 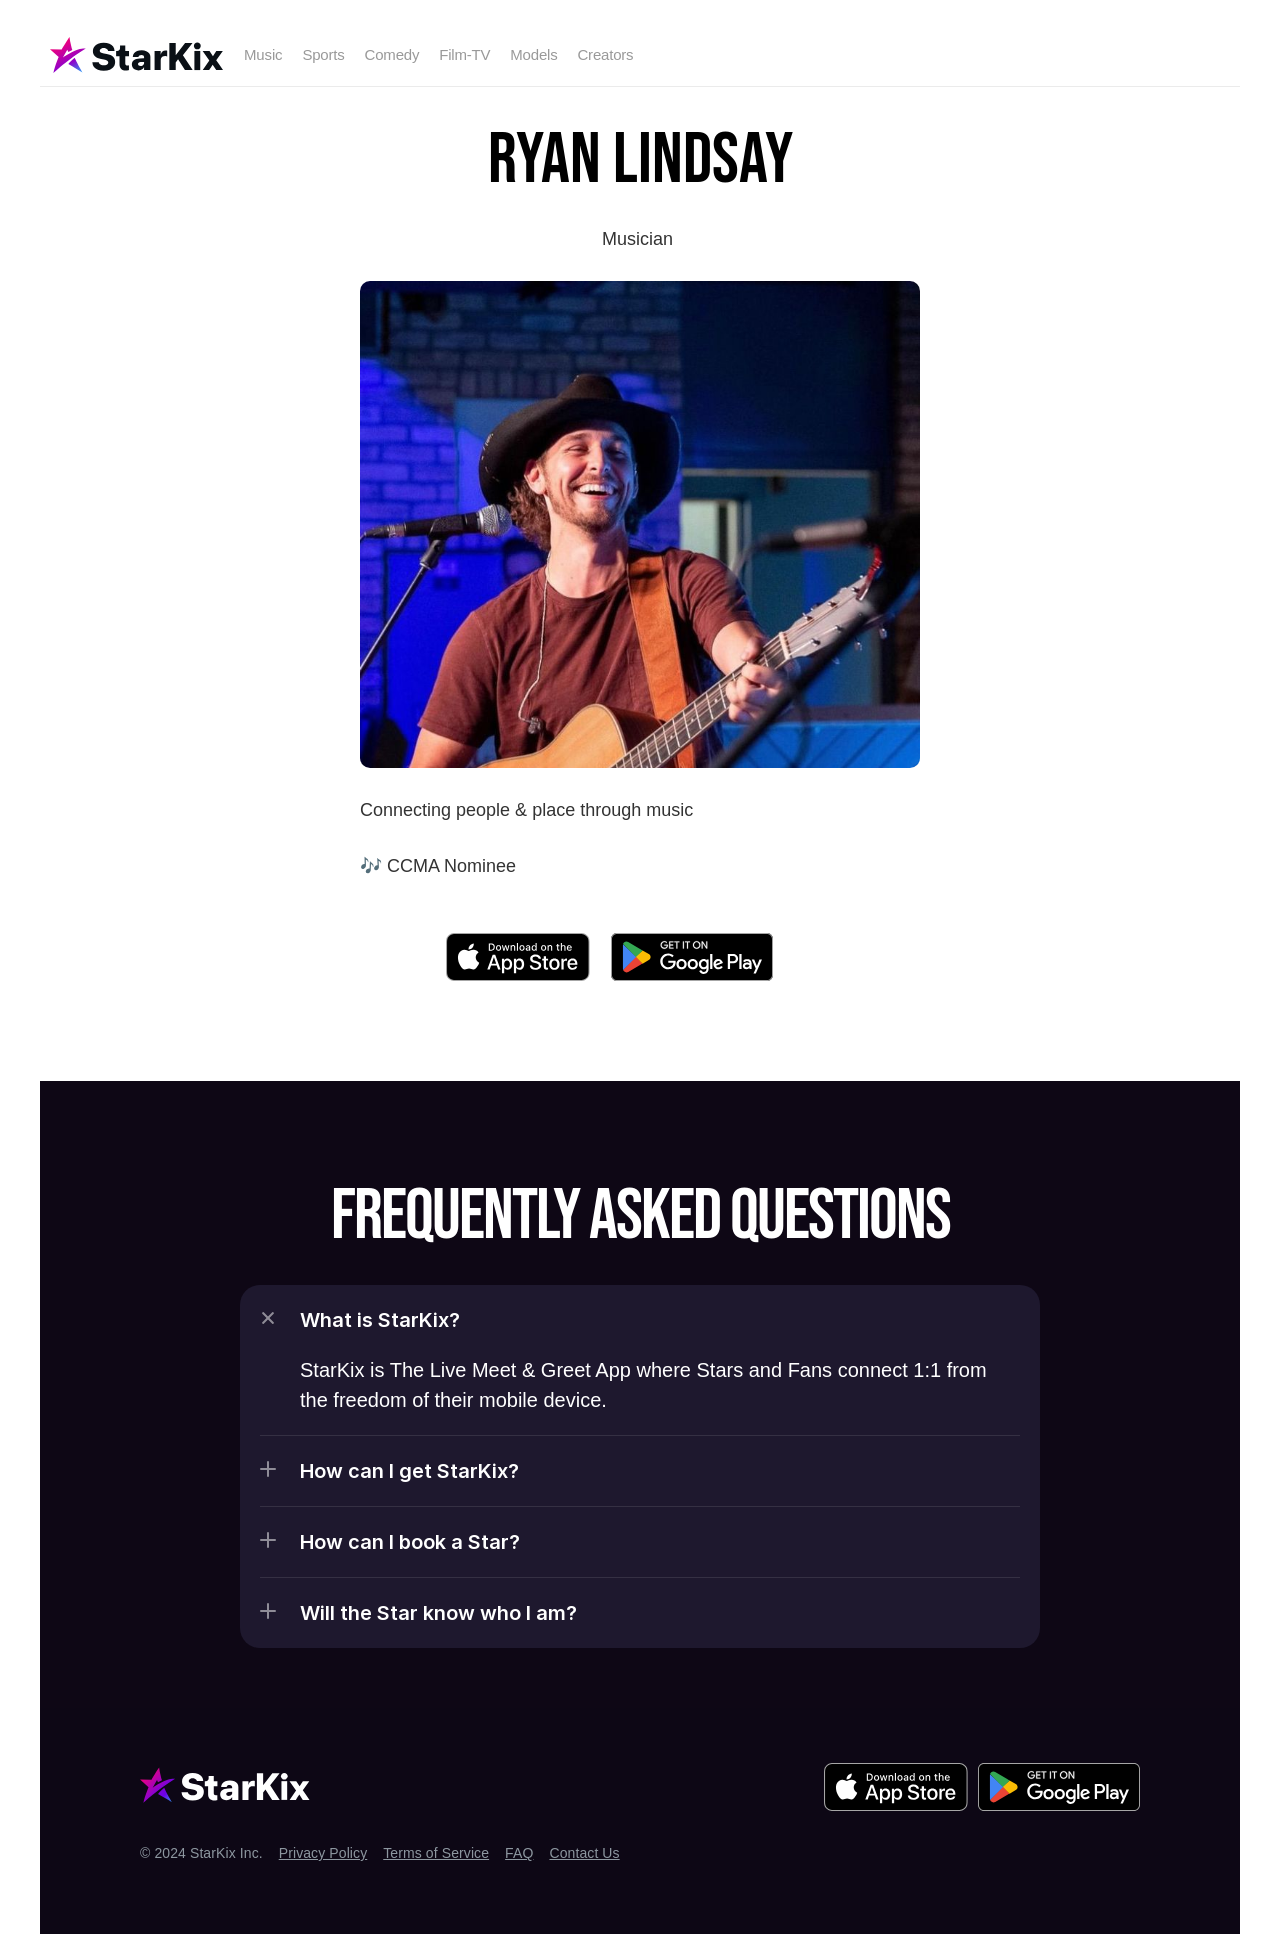 I want to click on Creators, so click(x=605, y=54).